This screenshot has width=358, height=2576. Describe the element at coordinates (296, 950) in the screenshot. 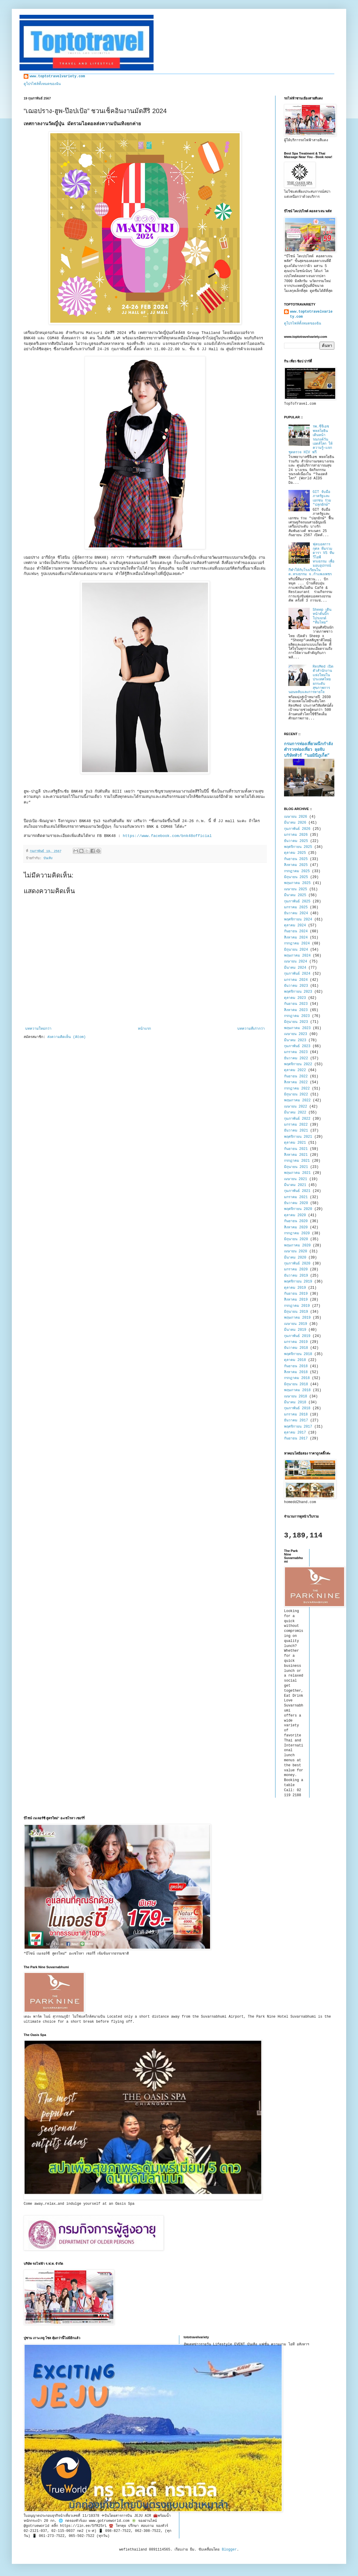

I see `มิถุนายน 2024` at that location.